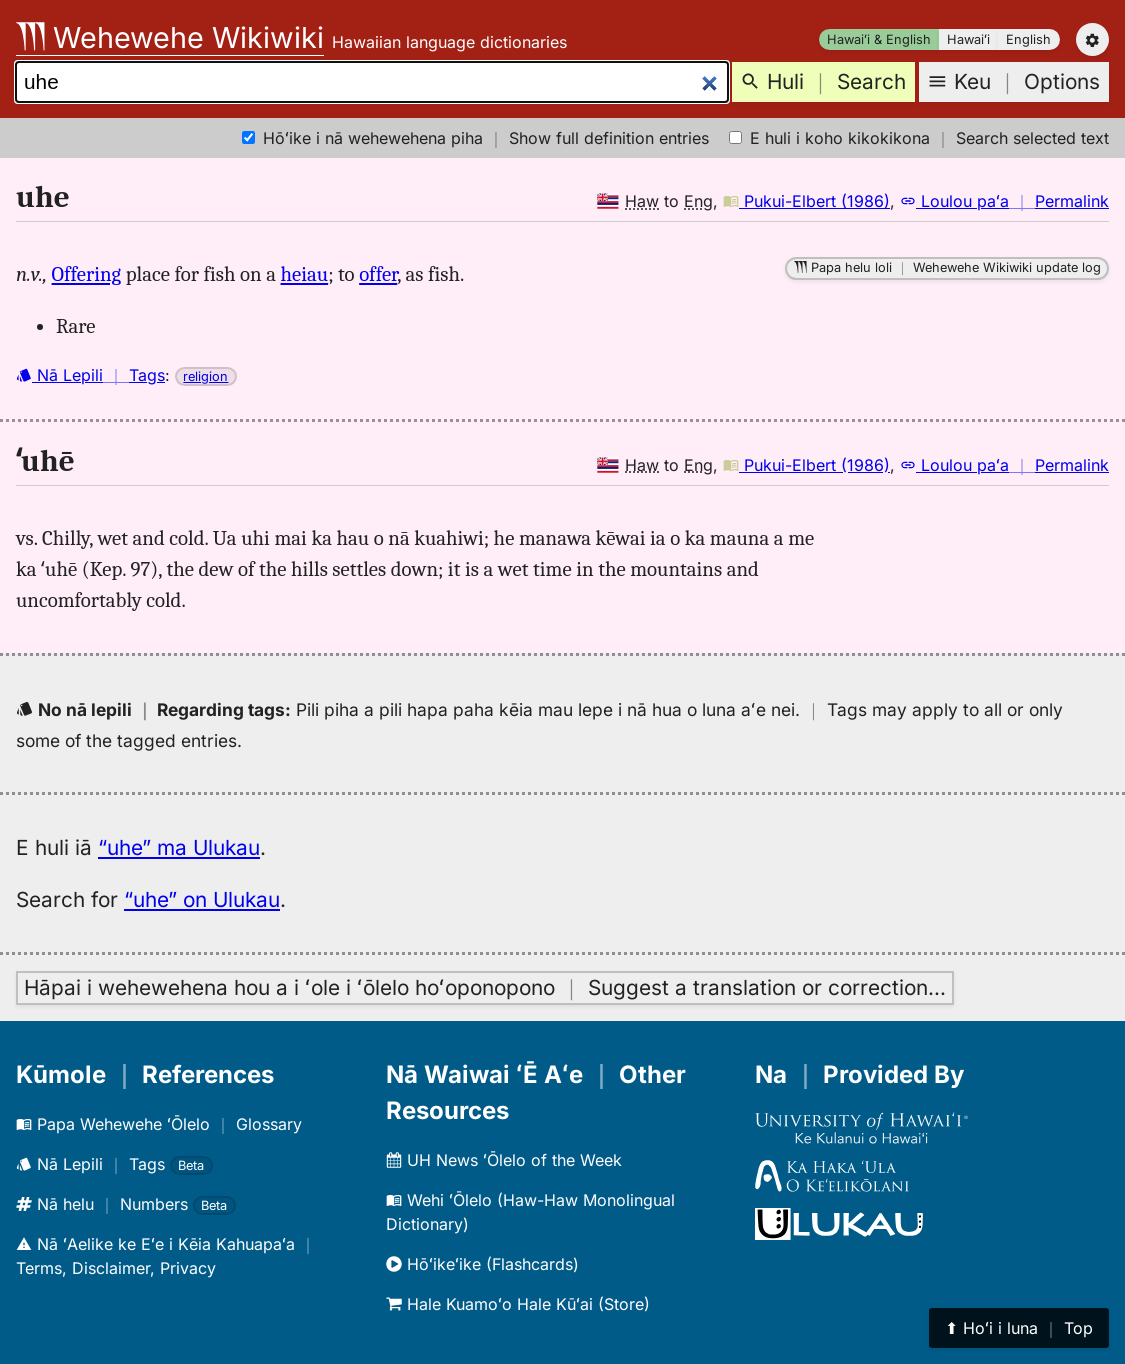  Describe the element at coordinates (968, 39) in the screenshot. I see `Hawaiʻi` at that location.